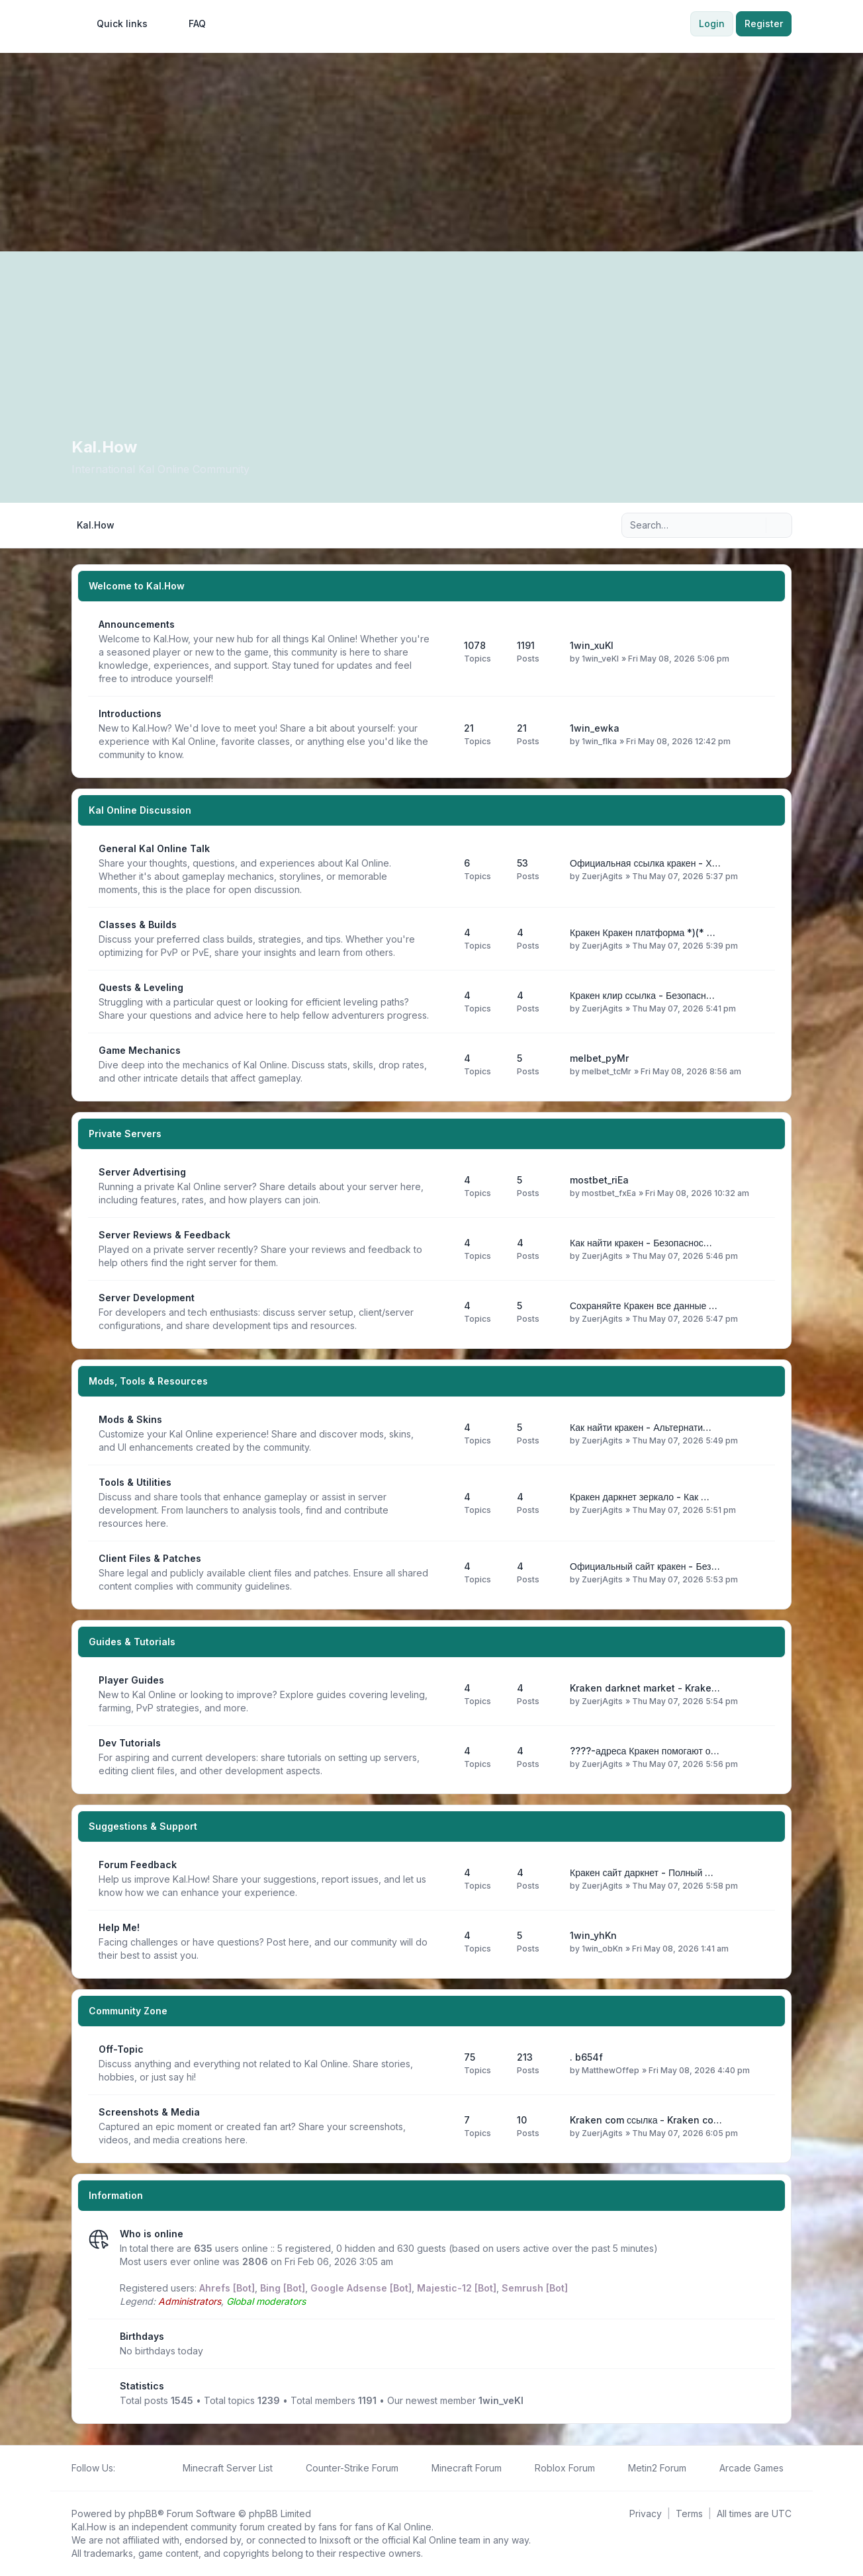  What do you see at coordinates (645, 1566) in the screenshot?
I see `Официальный сайт кракен - Без…` at bounding box center [645, 1566].